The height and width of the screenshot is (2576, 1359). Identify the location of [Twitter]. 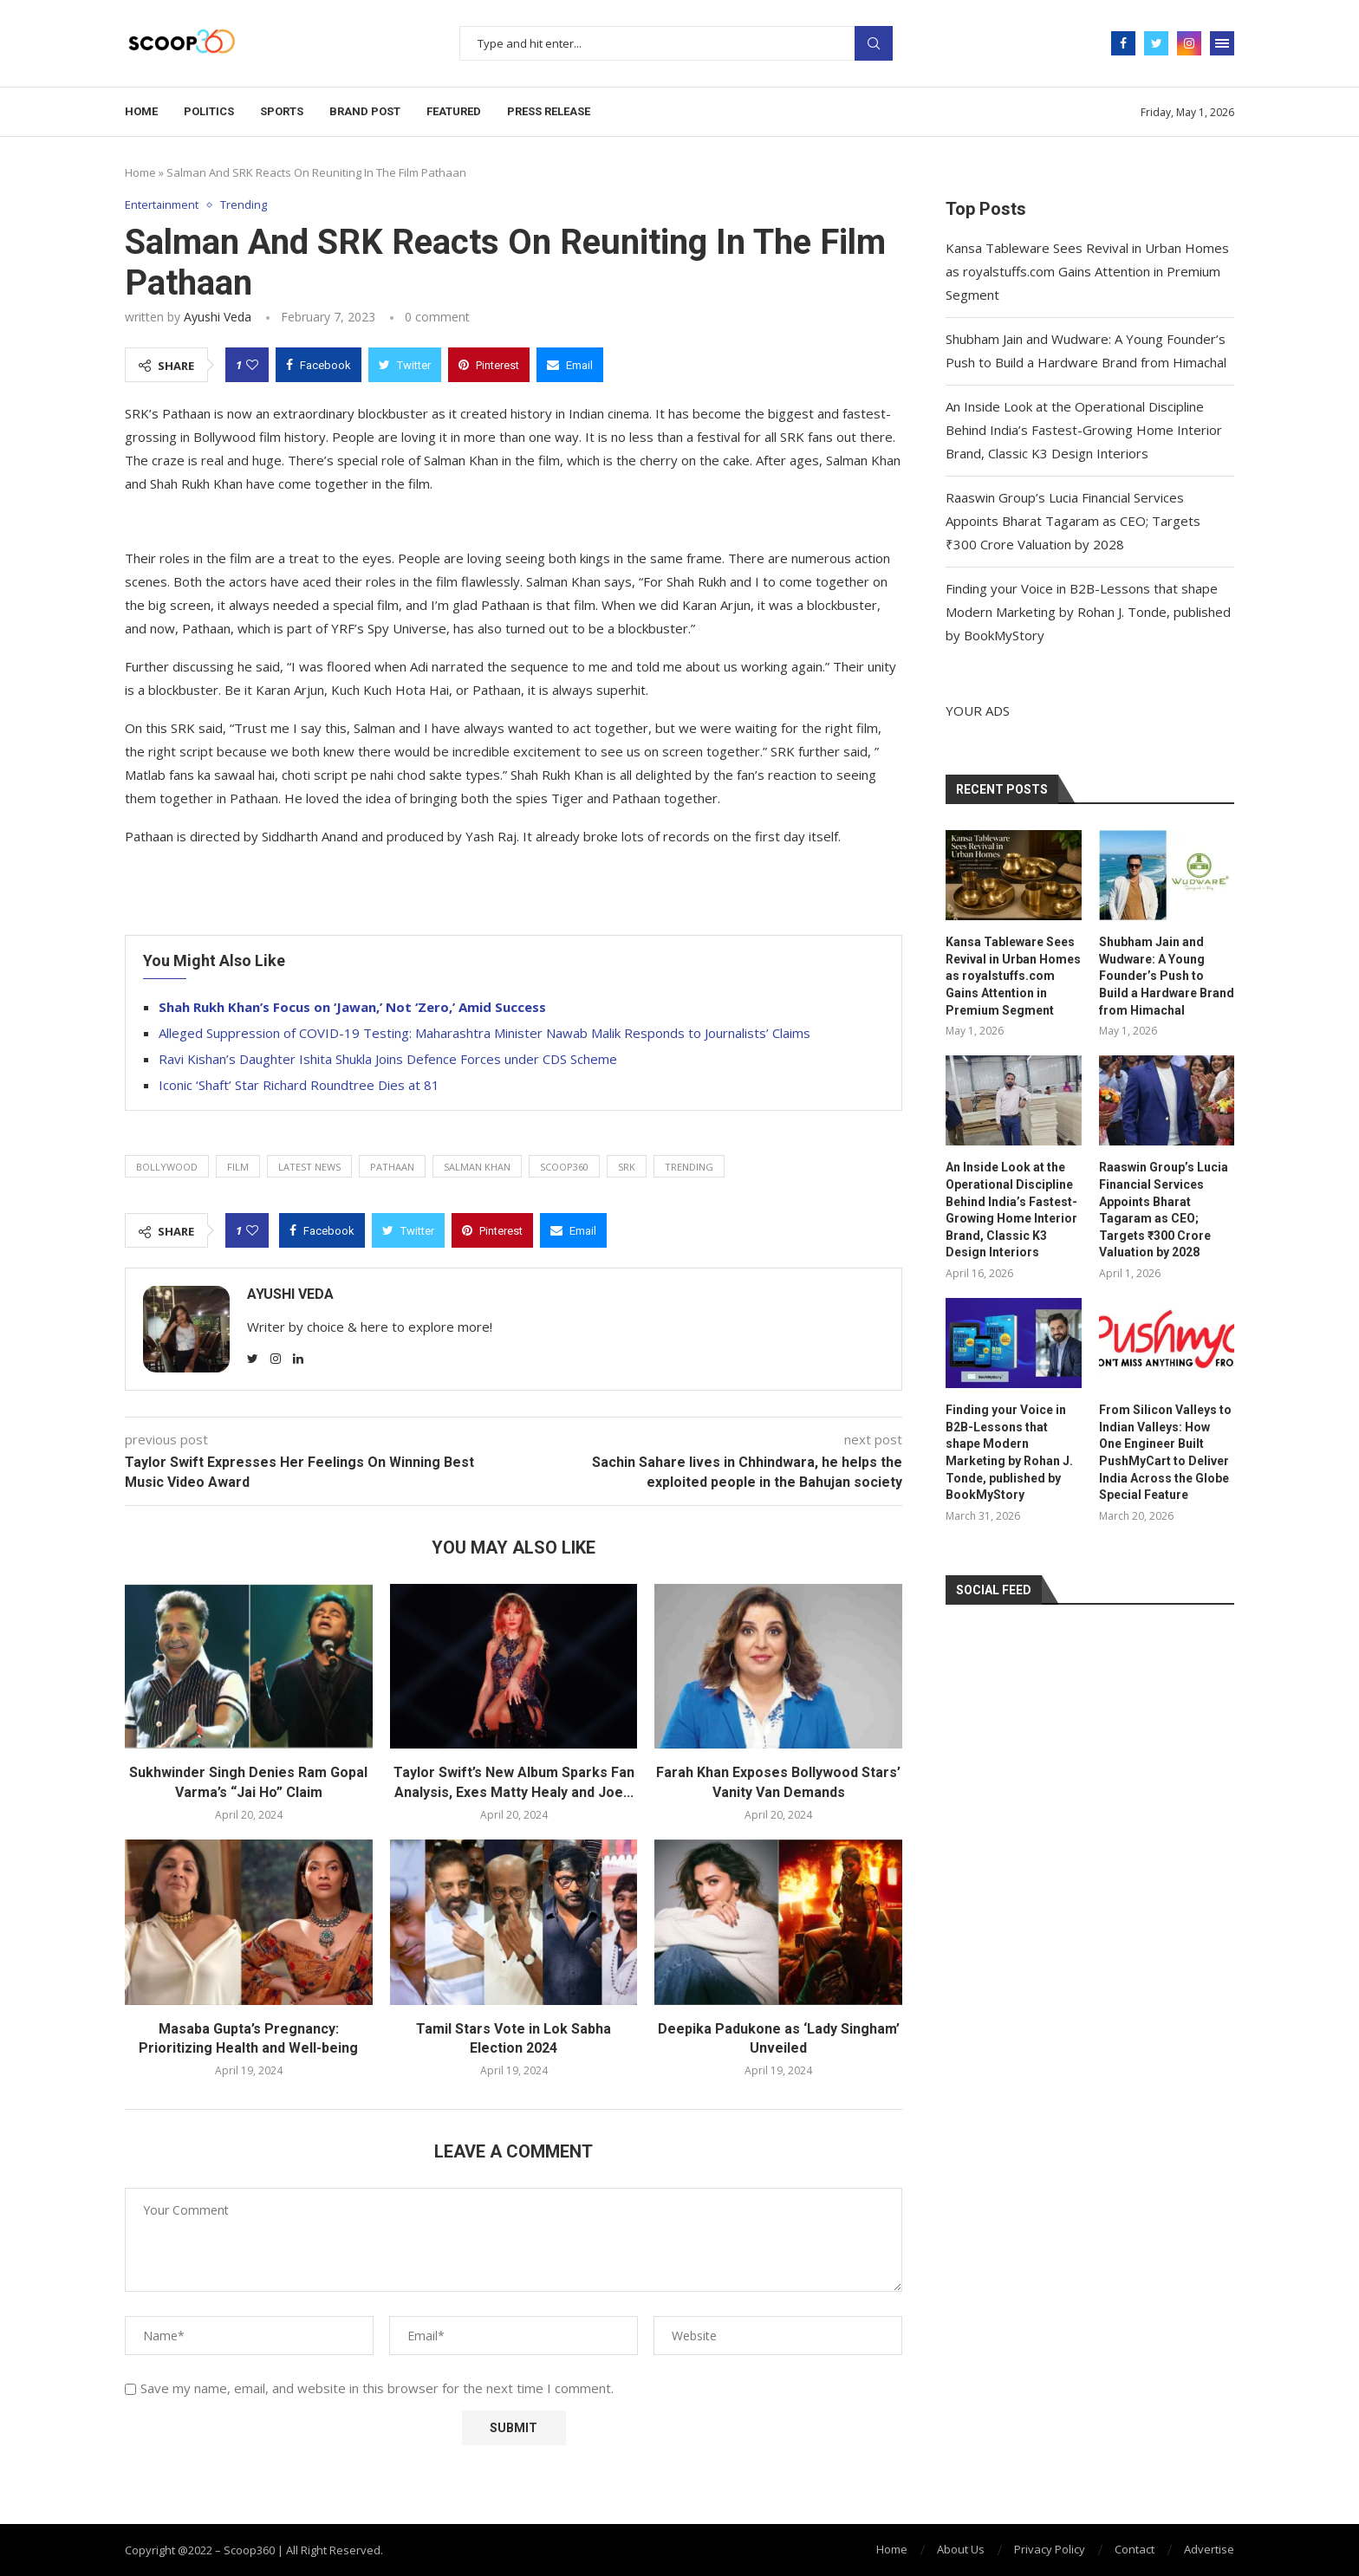
(1156, 43).